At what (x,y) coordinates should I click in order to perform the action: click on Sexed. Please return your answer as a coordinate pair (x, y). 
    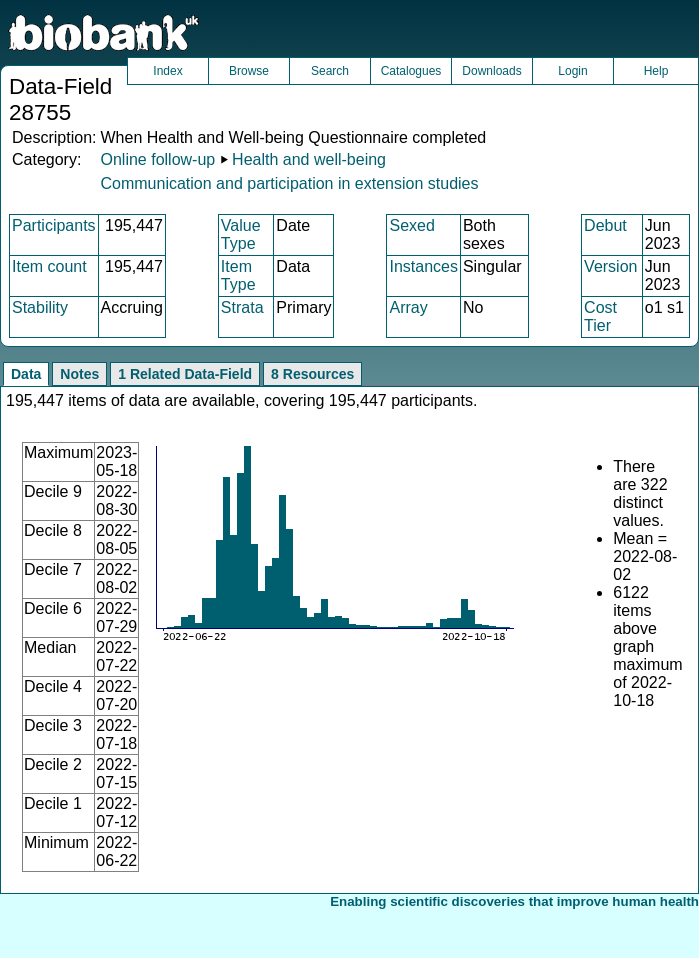
    Looking at the image, I should click on (411, 225).